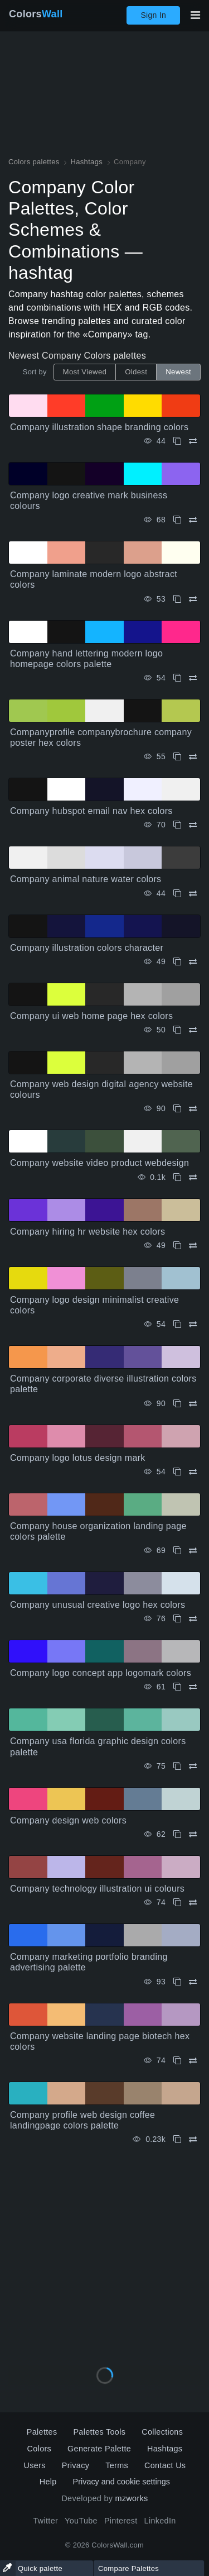 The height and width of the screenshot is (2576, 209). Describe the element at coordinates (91, 811) in the screenshot. I see `Company hubspot email nav hex colors` at that location.